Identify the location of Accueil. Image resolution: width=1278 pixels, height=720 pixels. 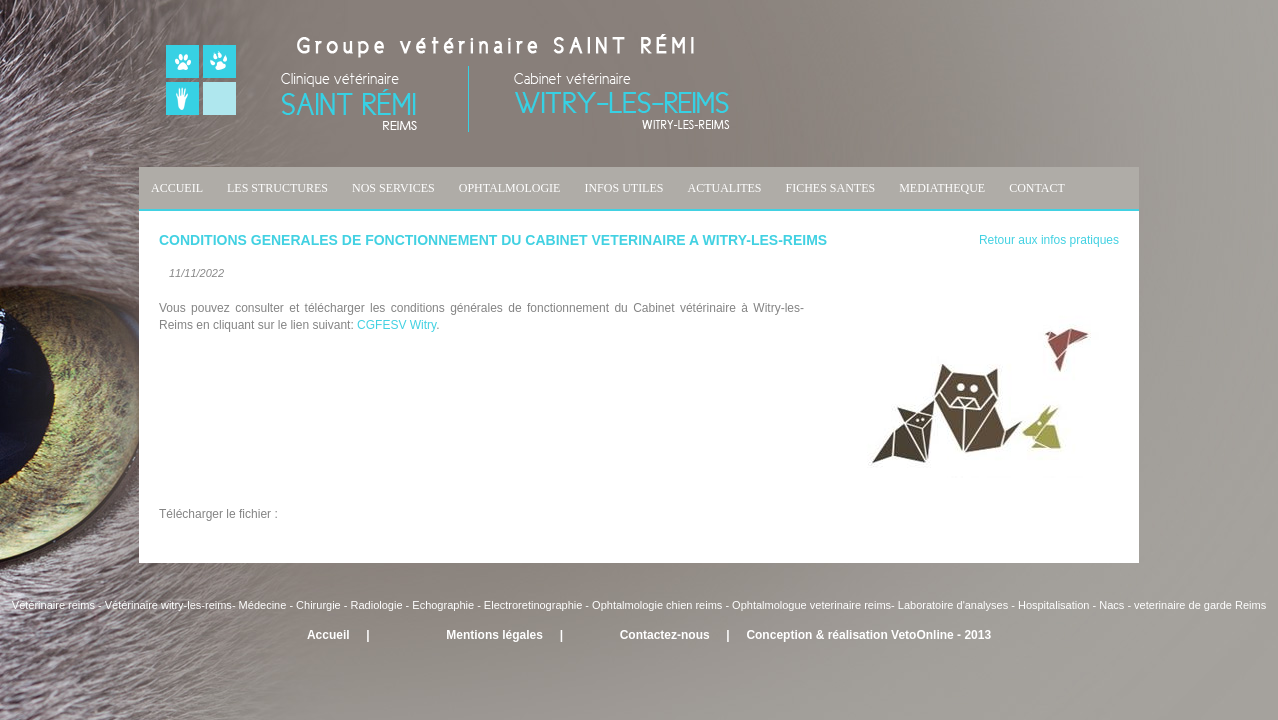
(328, 635).